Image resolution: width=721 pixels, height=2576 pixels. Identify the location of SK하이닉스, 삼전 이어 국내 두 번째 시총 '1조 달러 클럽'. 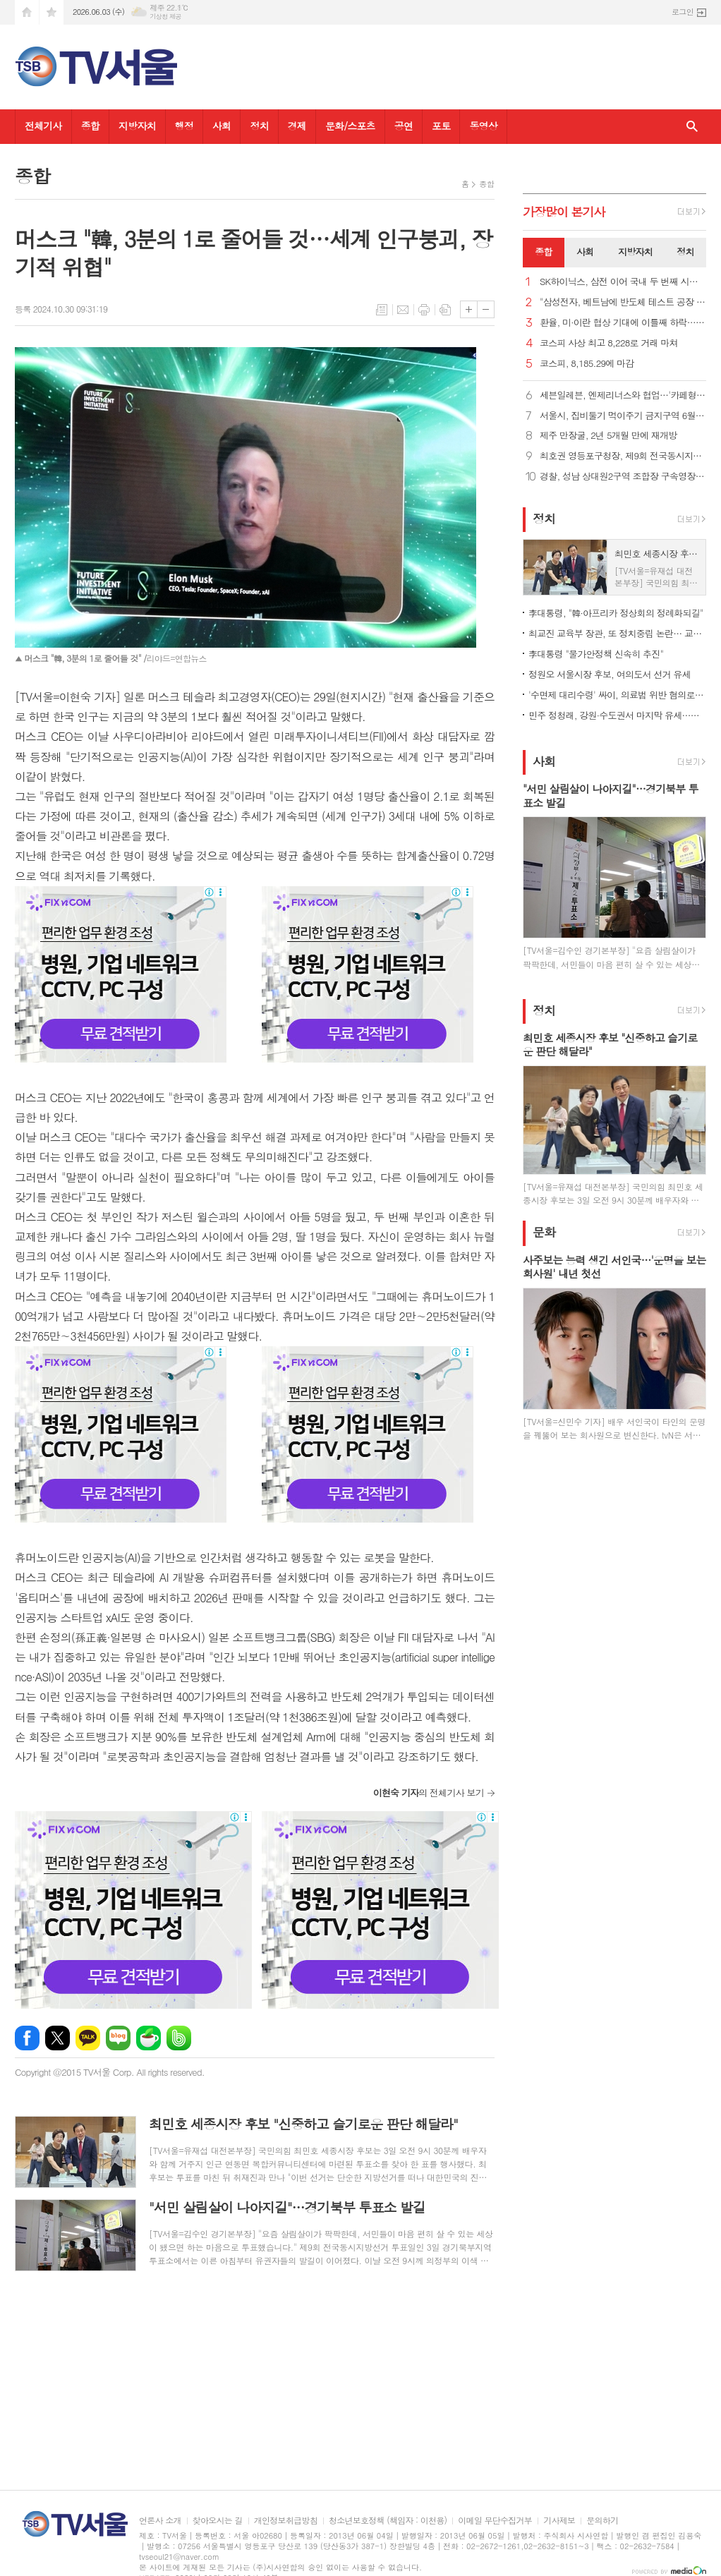
(623, 282).